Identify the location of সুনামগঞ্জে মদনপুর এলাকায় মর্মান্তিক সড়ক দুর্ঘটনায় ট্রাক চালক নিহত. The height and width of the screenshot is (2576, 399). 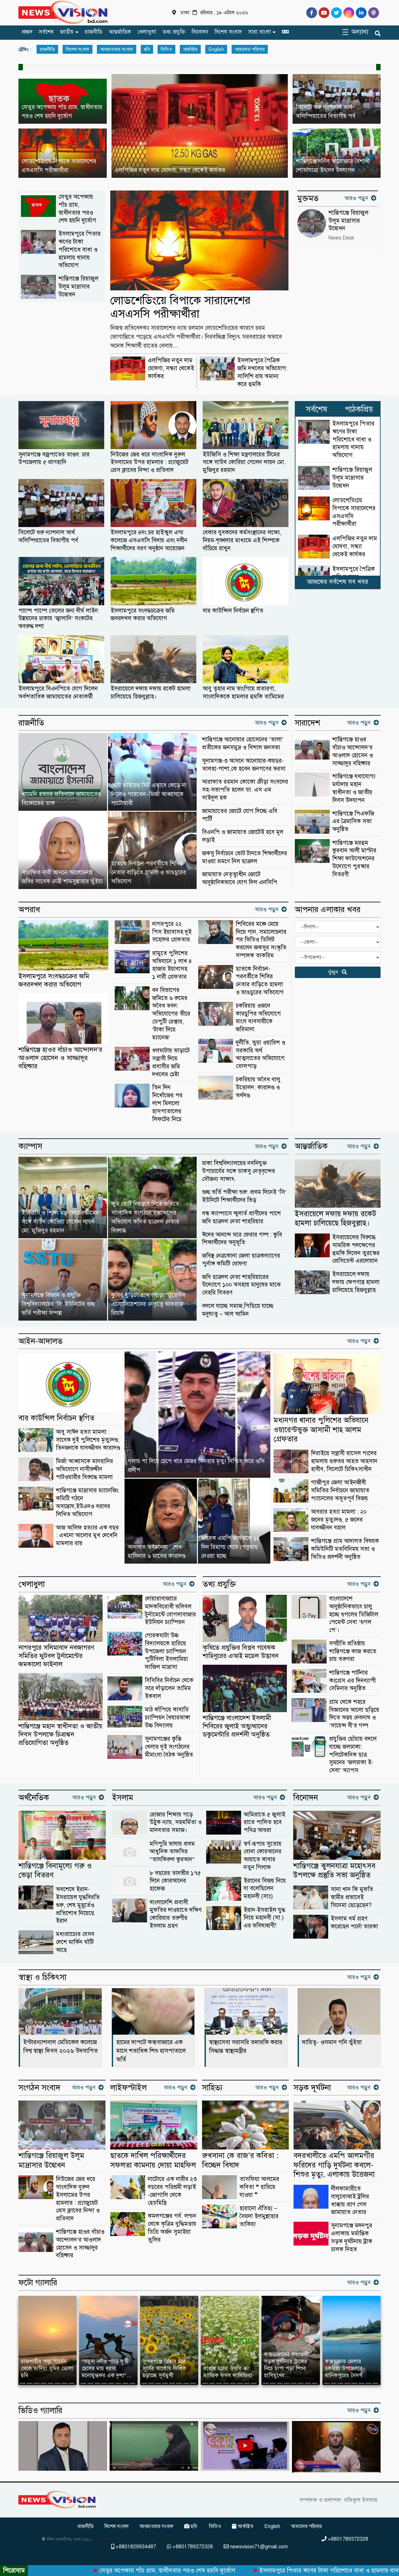
(351, 2237).